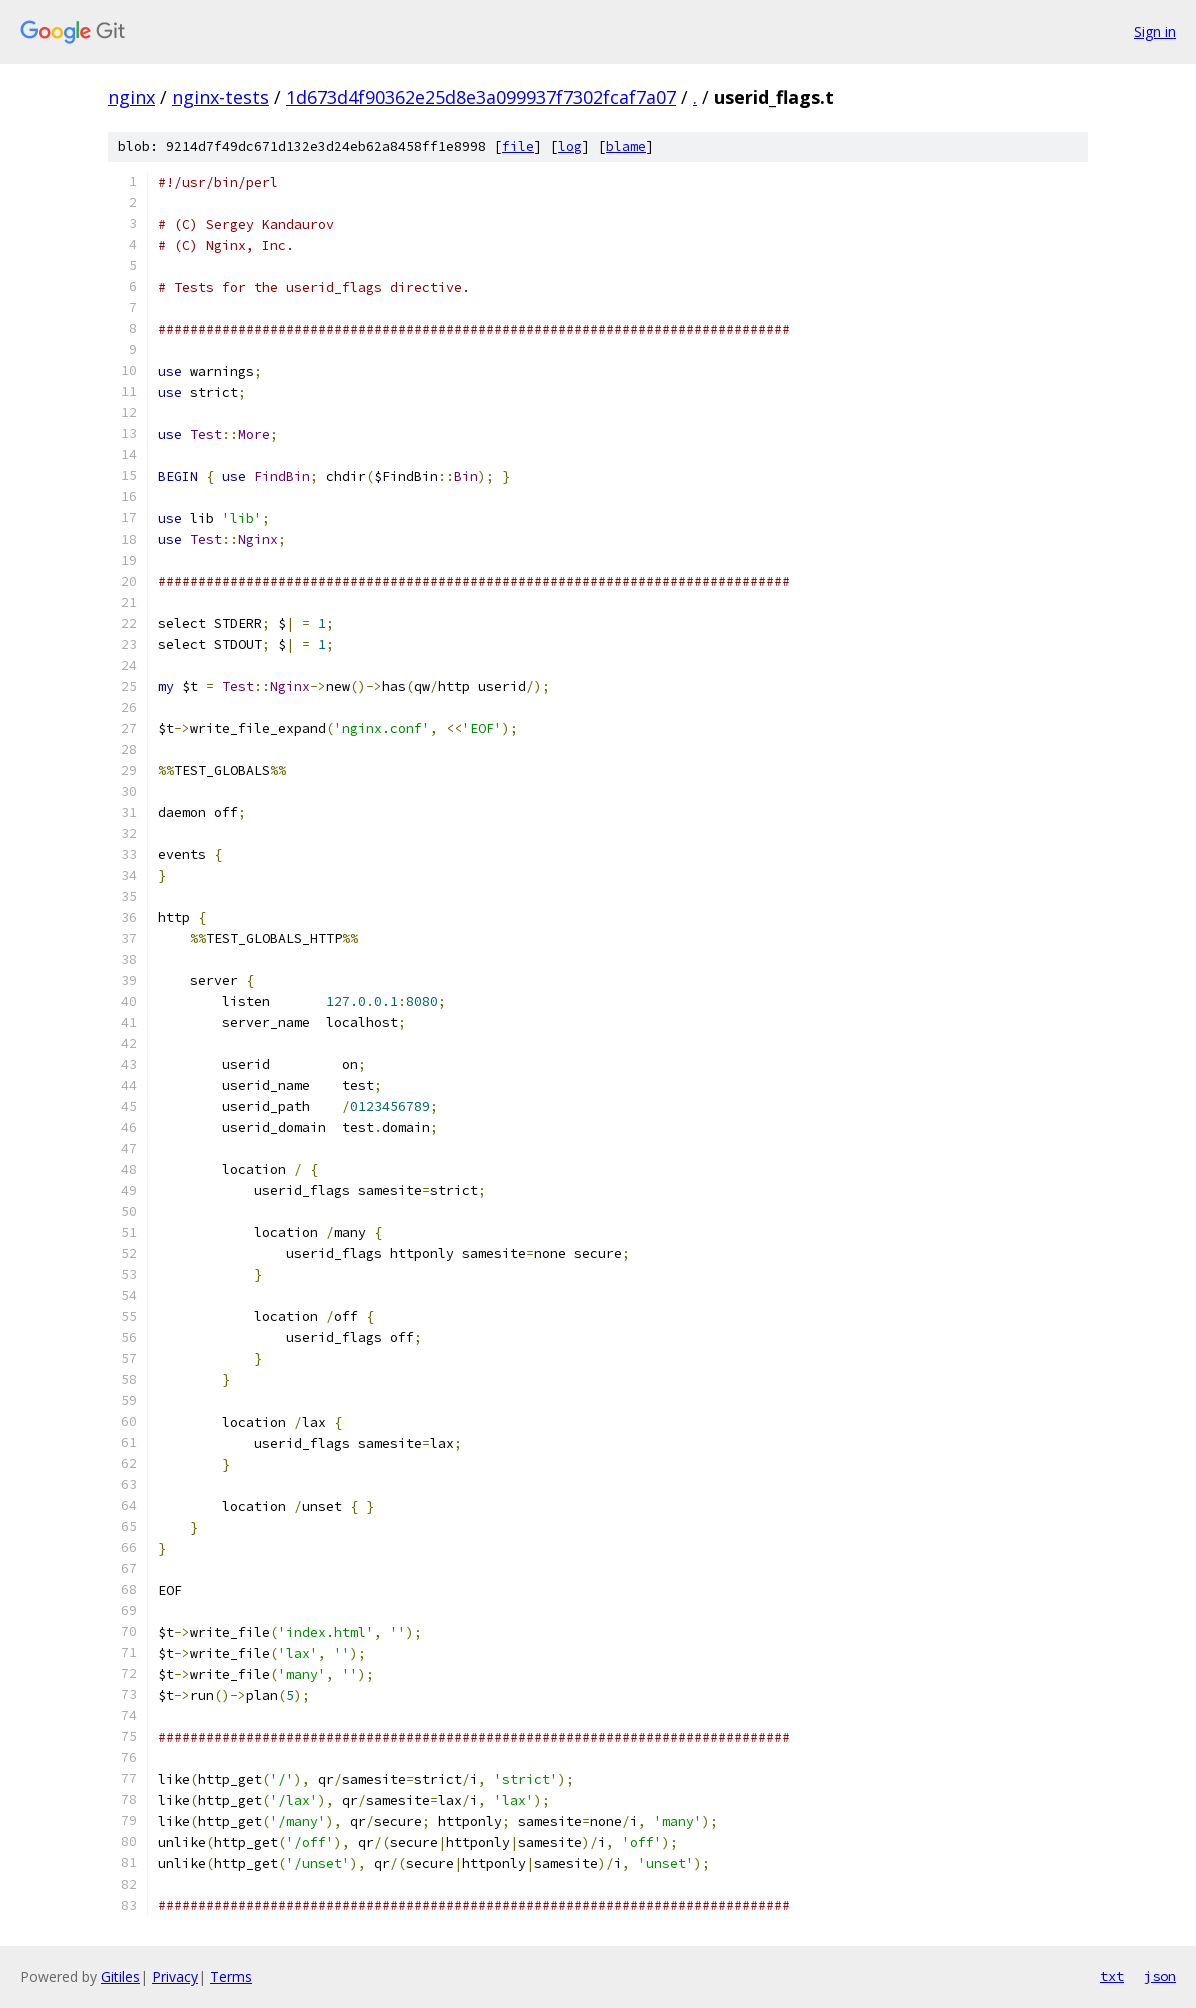 The width and height of the screenshot is (1196, 2008). Describe the element at coordinates (120, 1976) in the screenshot. I see `Gitiles` at that location.